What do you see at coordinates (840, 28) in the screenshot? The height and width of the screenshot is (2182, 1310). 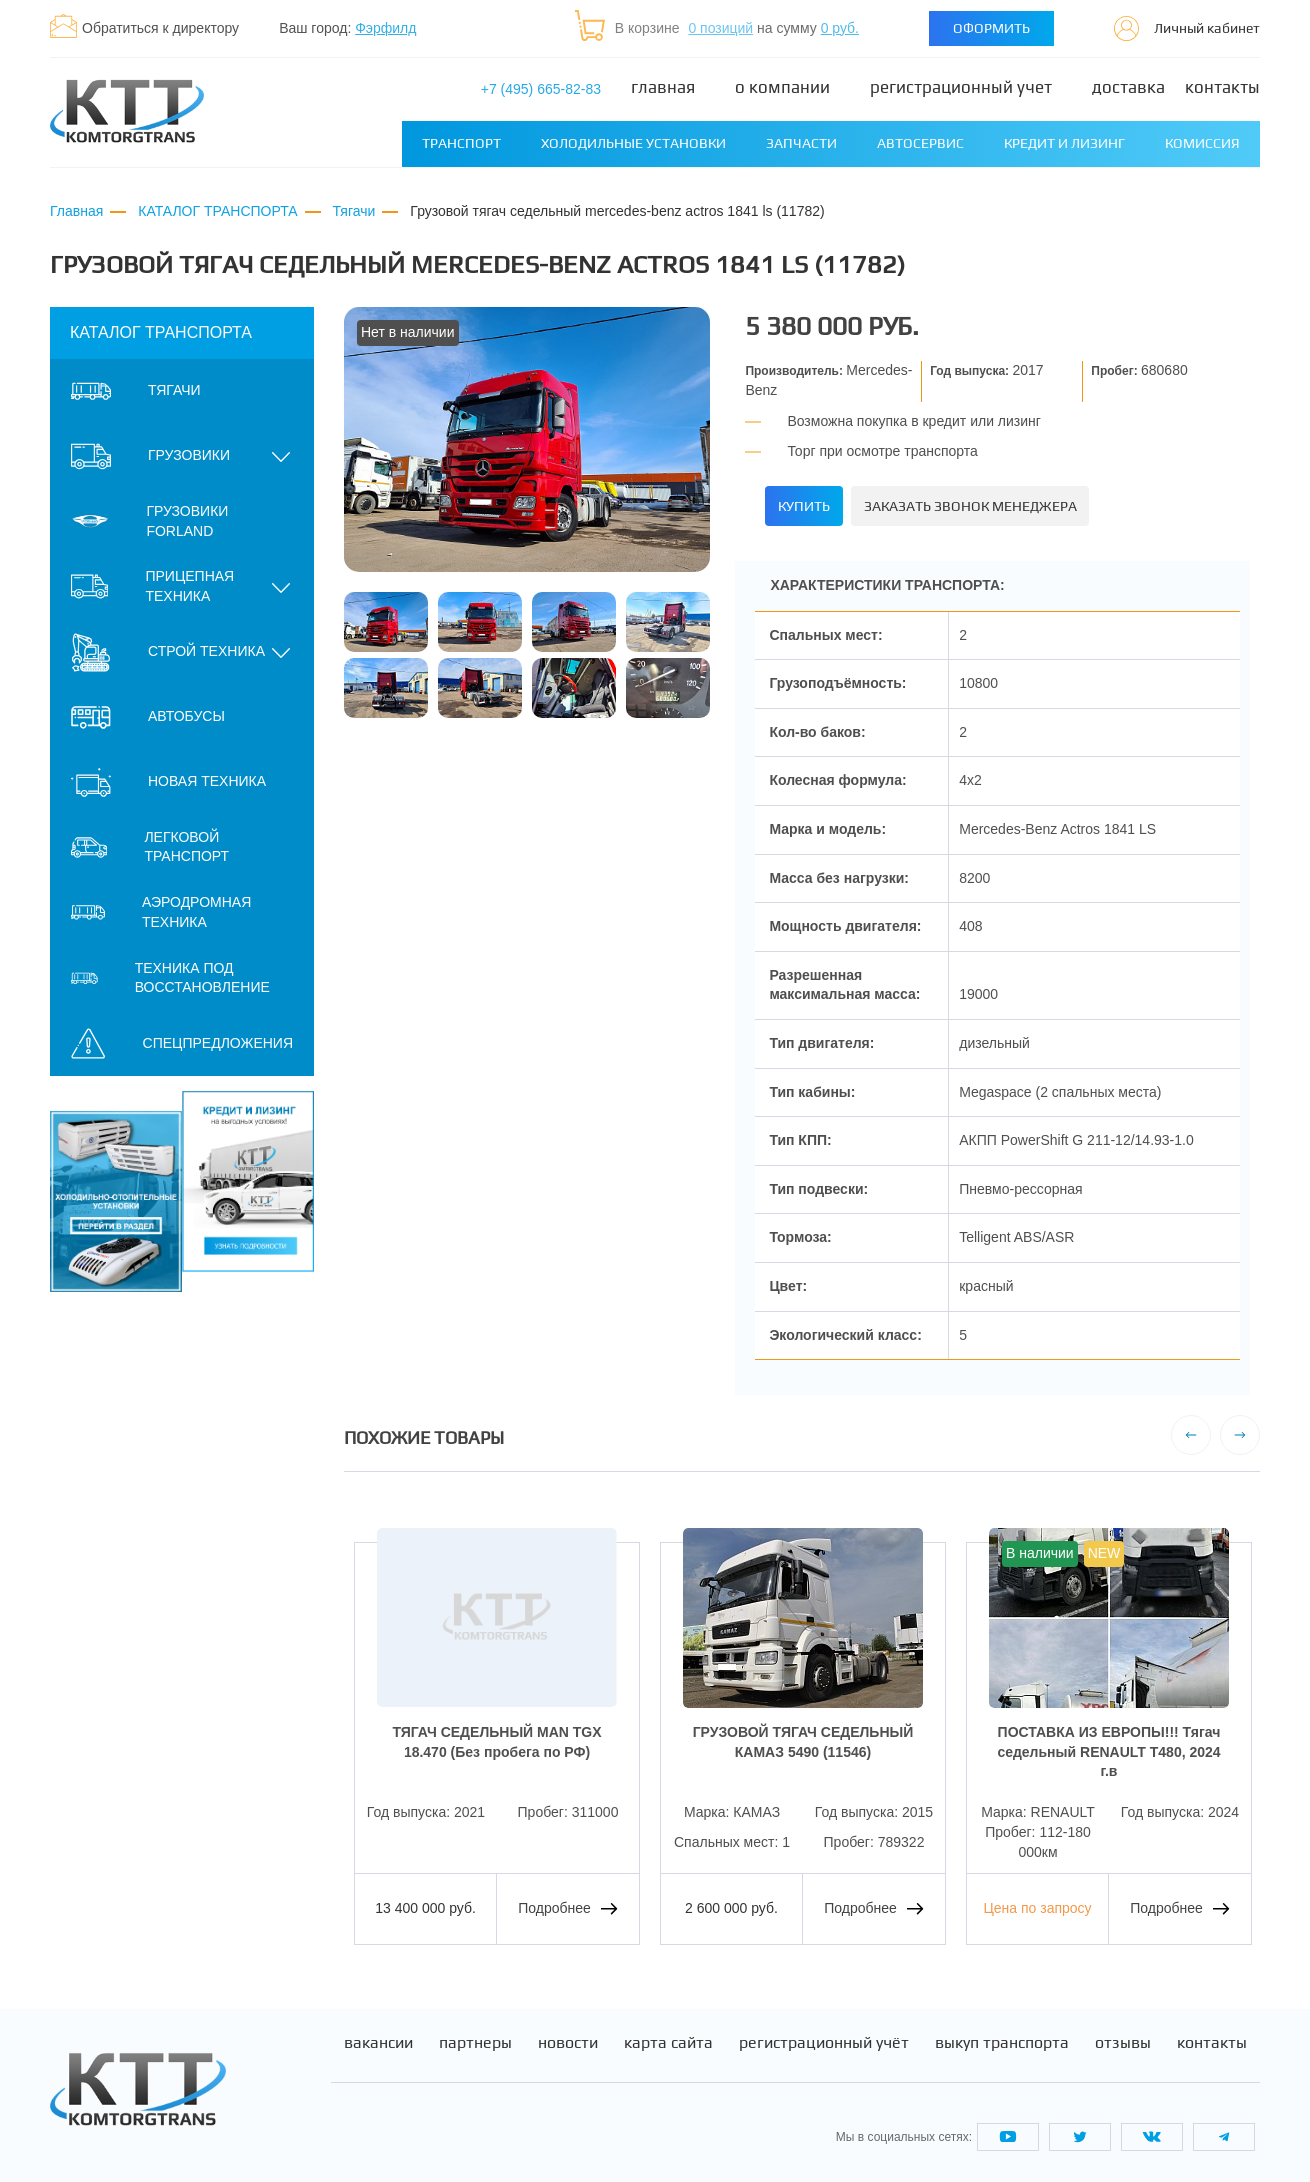 I see `0 руб.` at bounding box center [840, 28].